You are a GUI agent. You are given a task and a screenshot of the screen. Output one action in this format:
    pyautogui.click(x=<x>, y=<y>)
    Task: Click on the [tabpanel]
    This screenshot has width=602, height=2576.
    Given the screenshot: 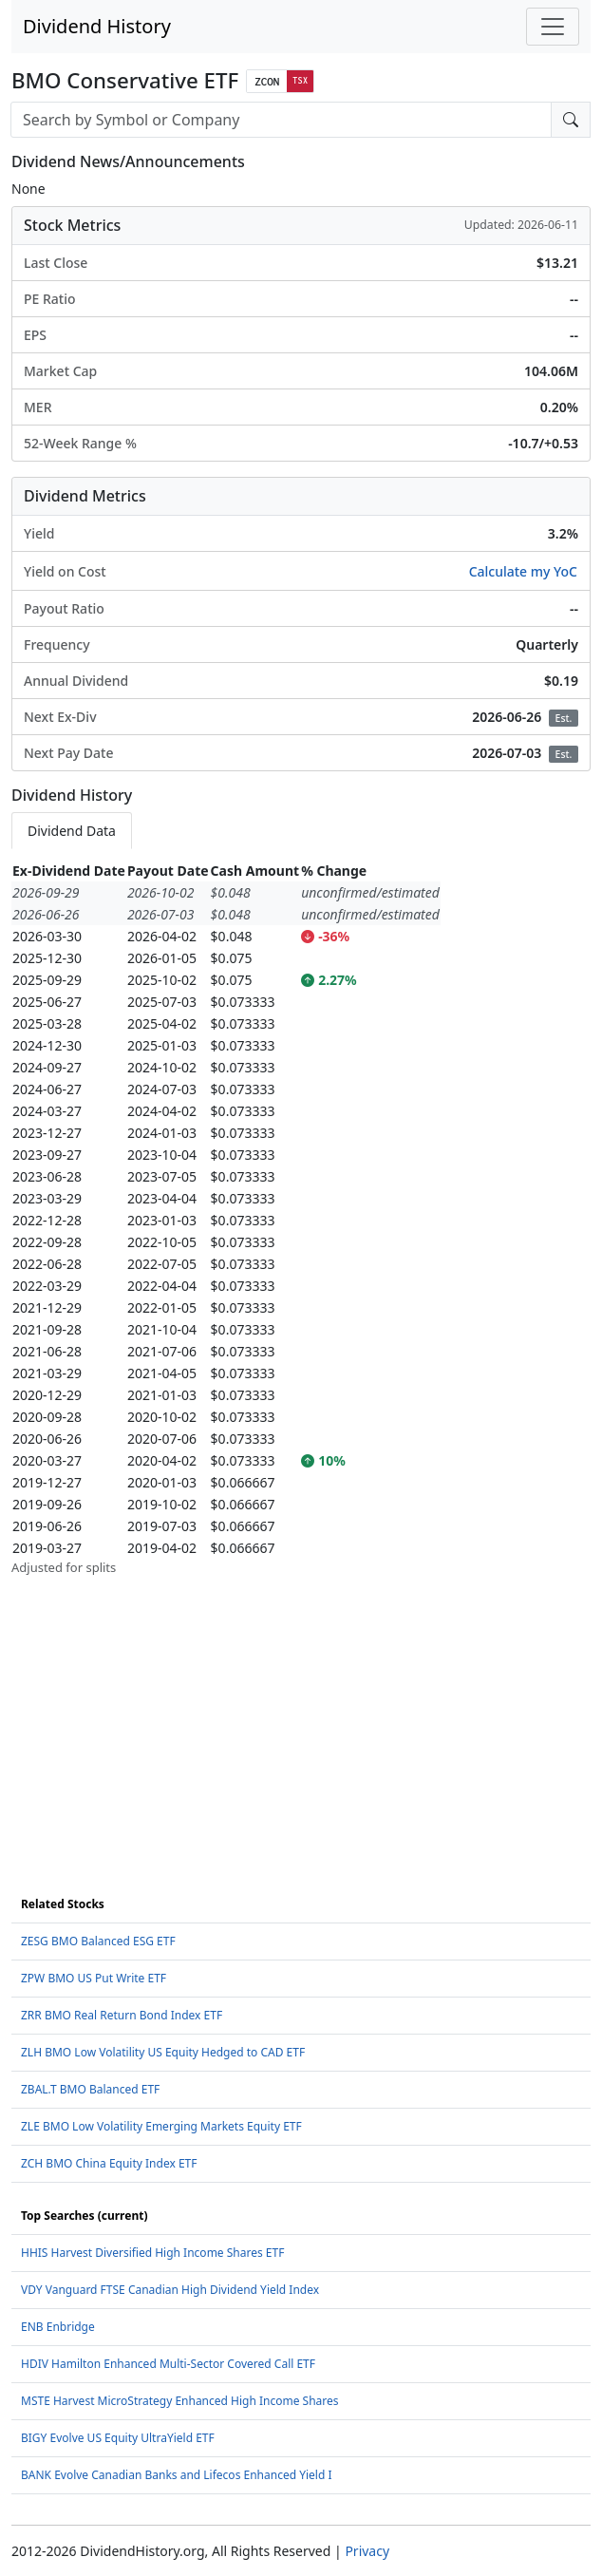 What is the action you would take?
    pyautogui.click(x=301, y=1219)
    